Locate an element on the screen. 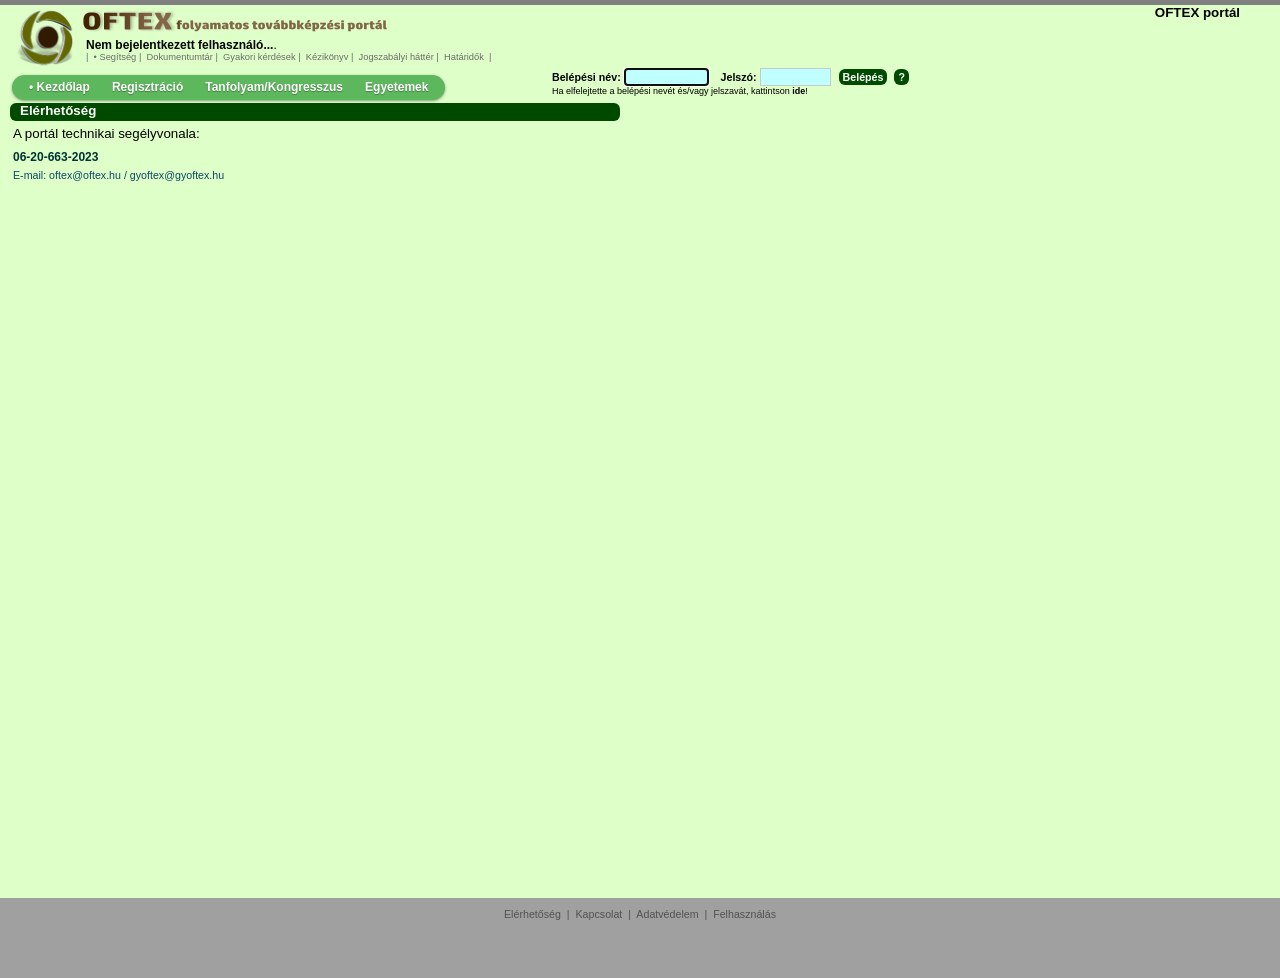 The width and height of the screenshot is (1280, 978). Egyetemek is located at coordinates (396, 87).